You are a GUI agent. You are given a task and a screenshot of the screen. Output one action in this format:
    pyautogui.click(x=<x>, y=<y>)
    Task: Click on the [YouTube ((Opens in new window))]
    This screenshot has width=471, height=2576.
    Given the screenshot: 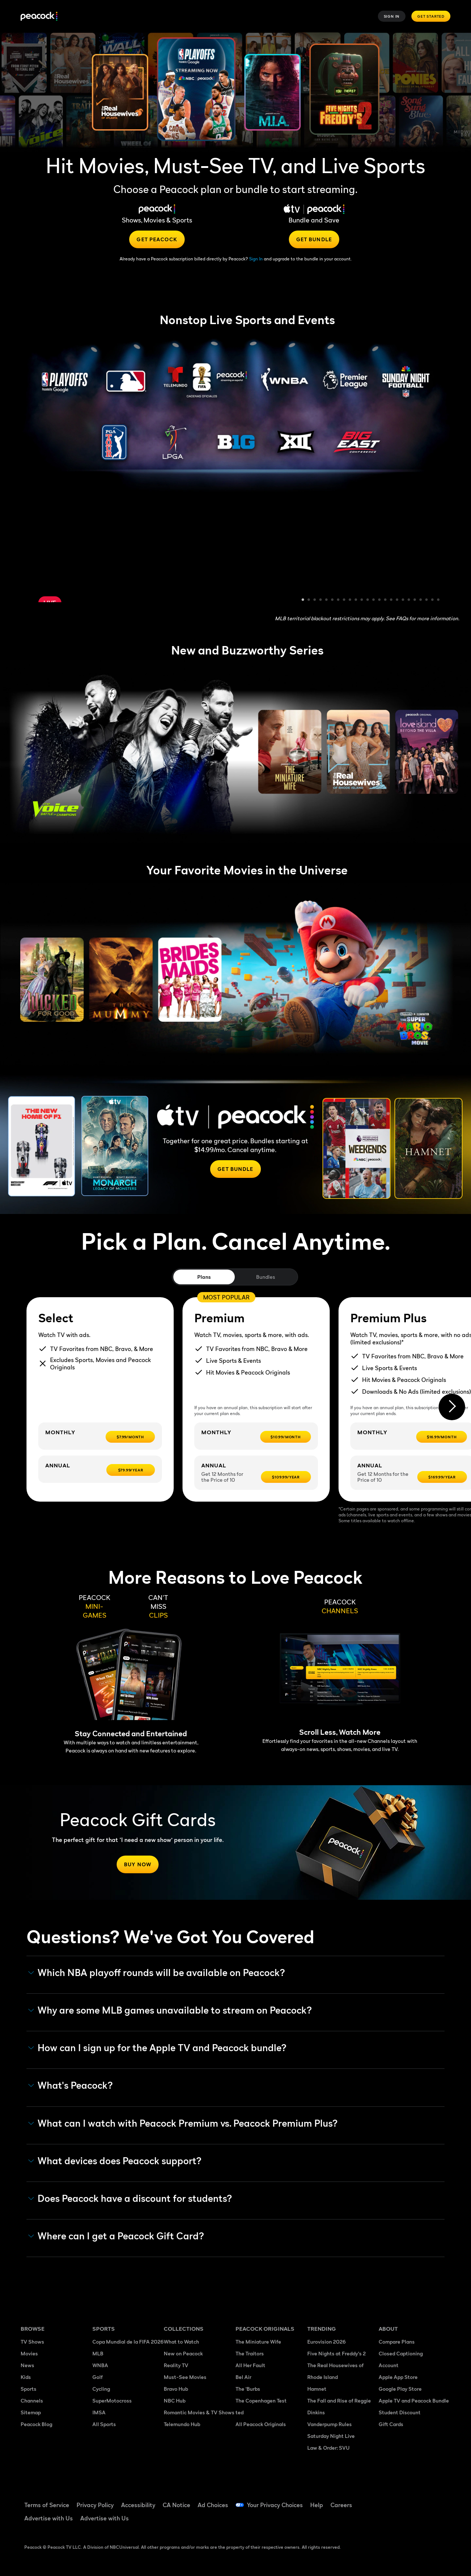 What is the action you would take?
    pyautogui.click(x=422, y=2500)
    